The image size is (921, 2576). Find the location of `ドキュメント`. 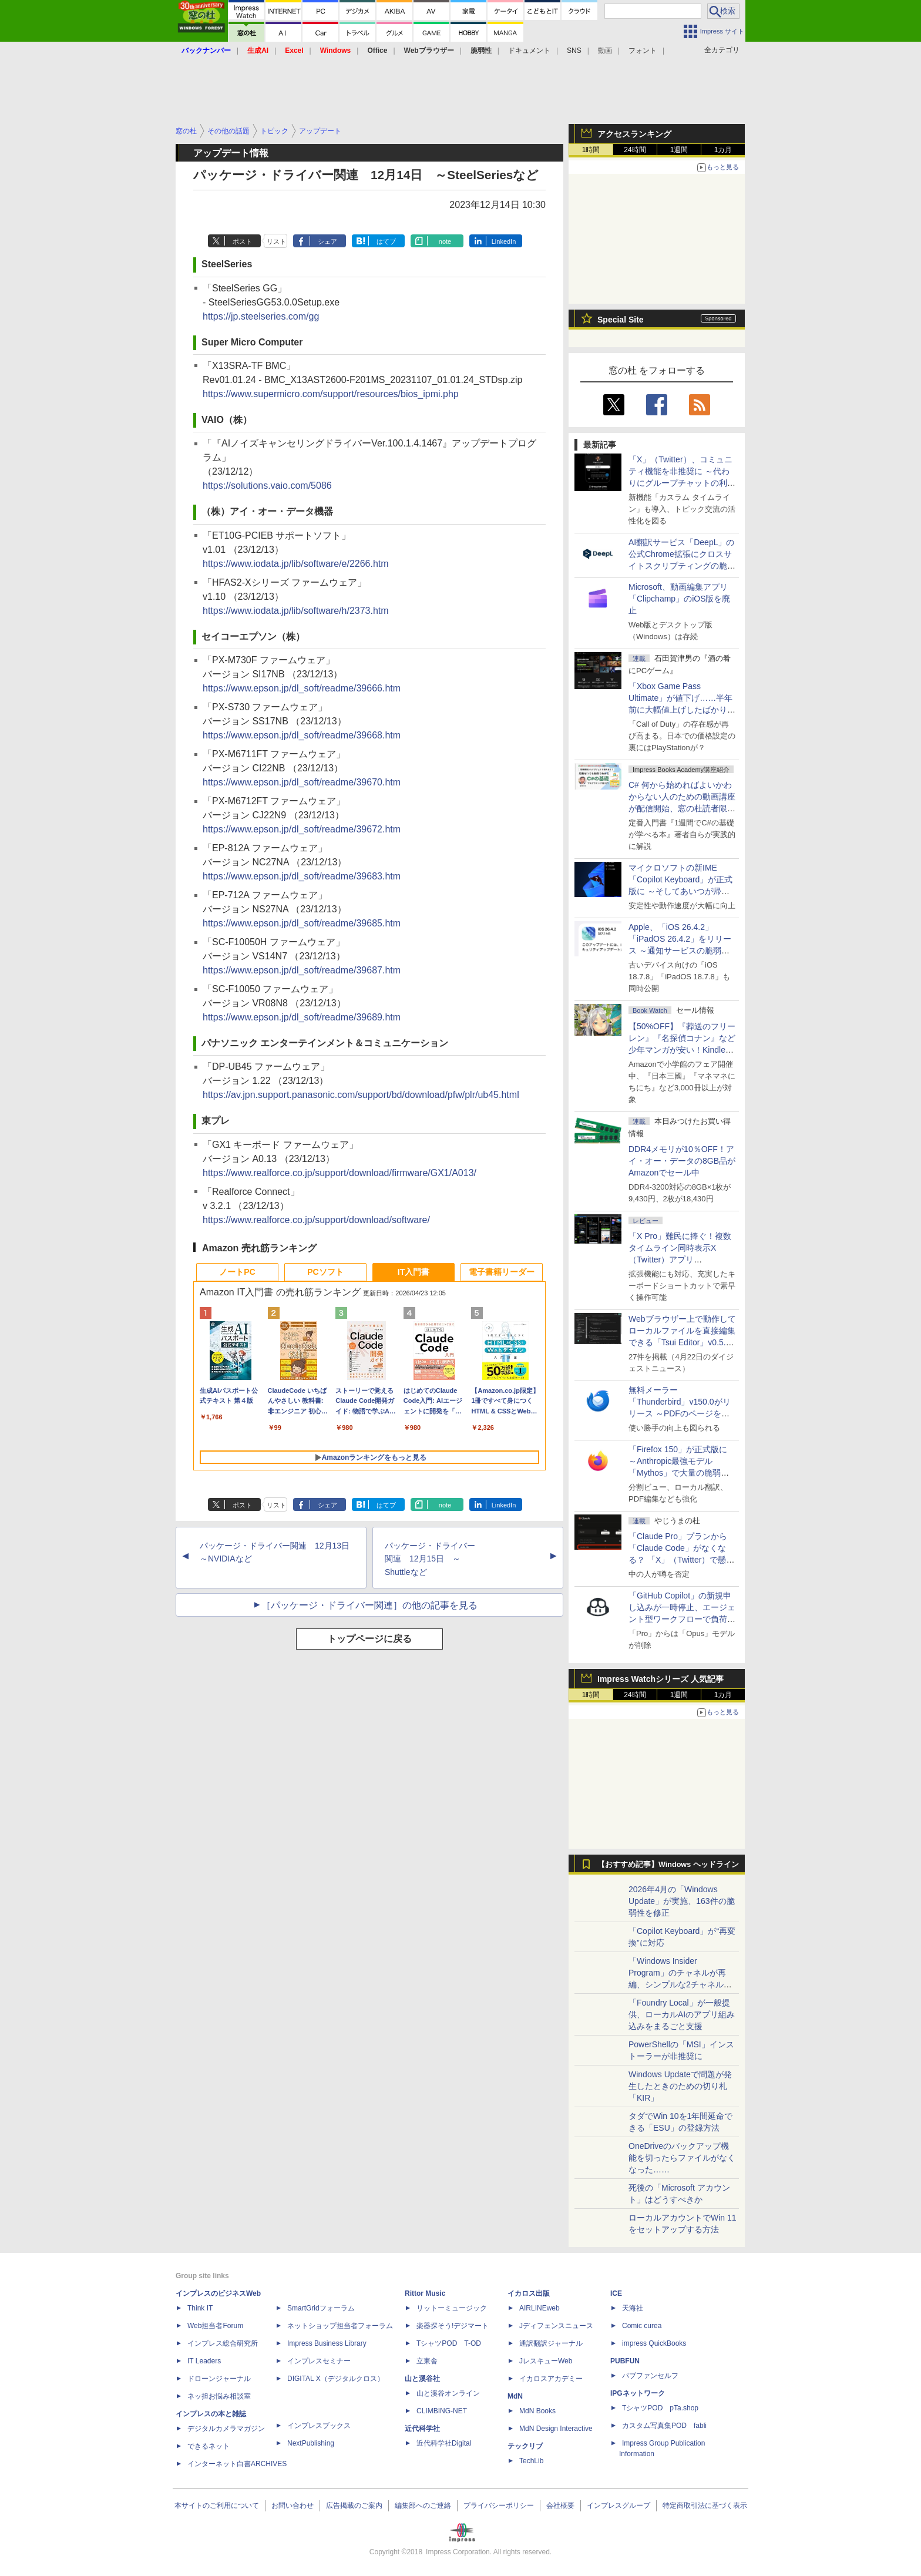

ドキュメント is located at coordinates (529, 50).